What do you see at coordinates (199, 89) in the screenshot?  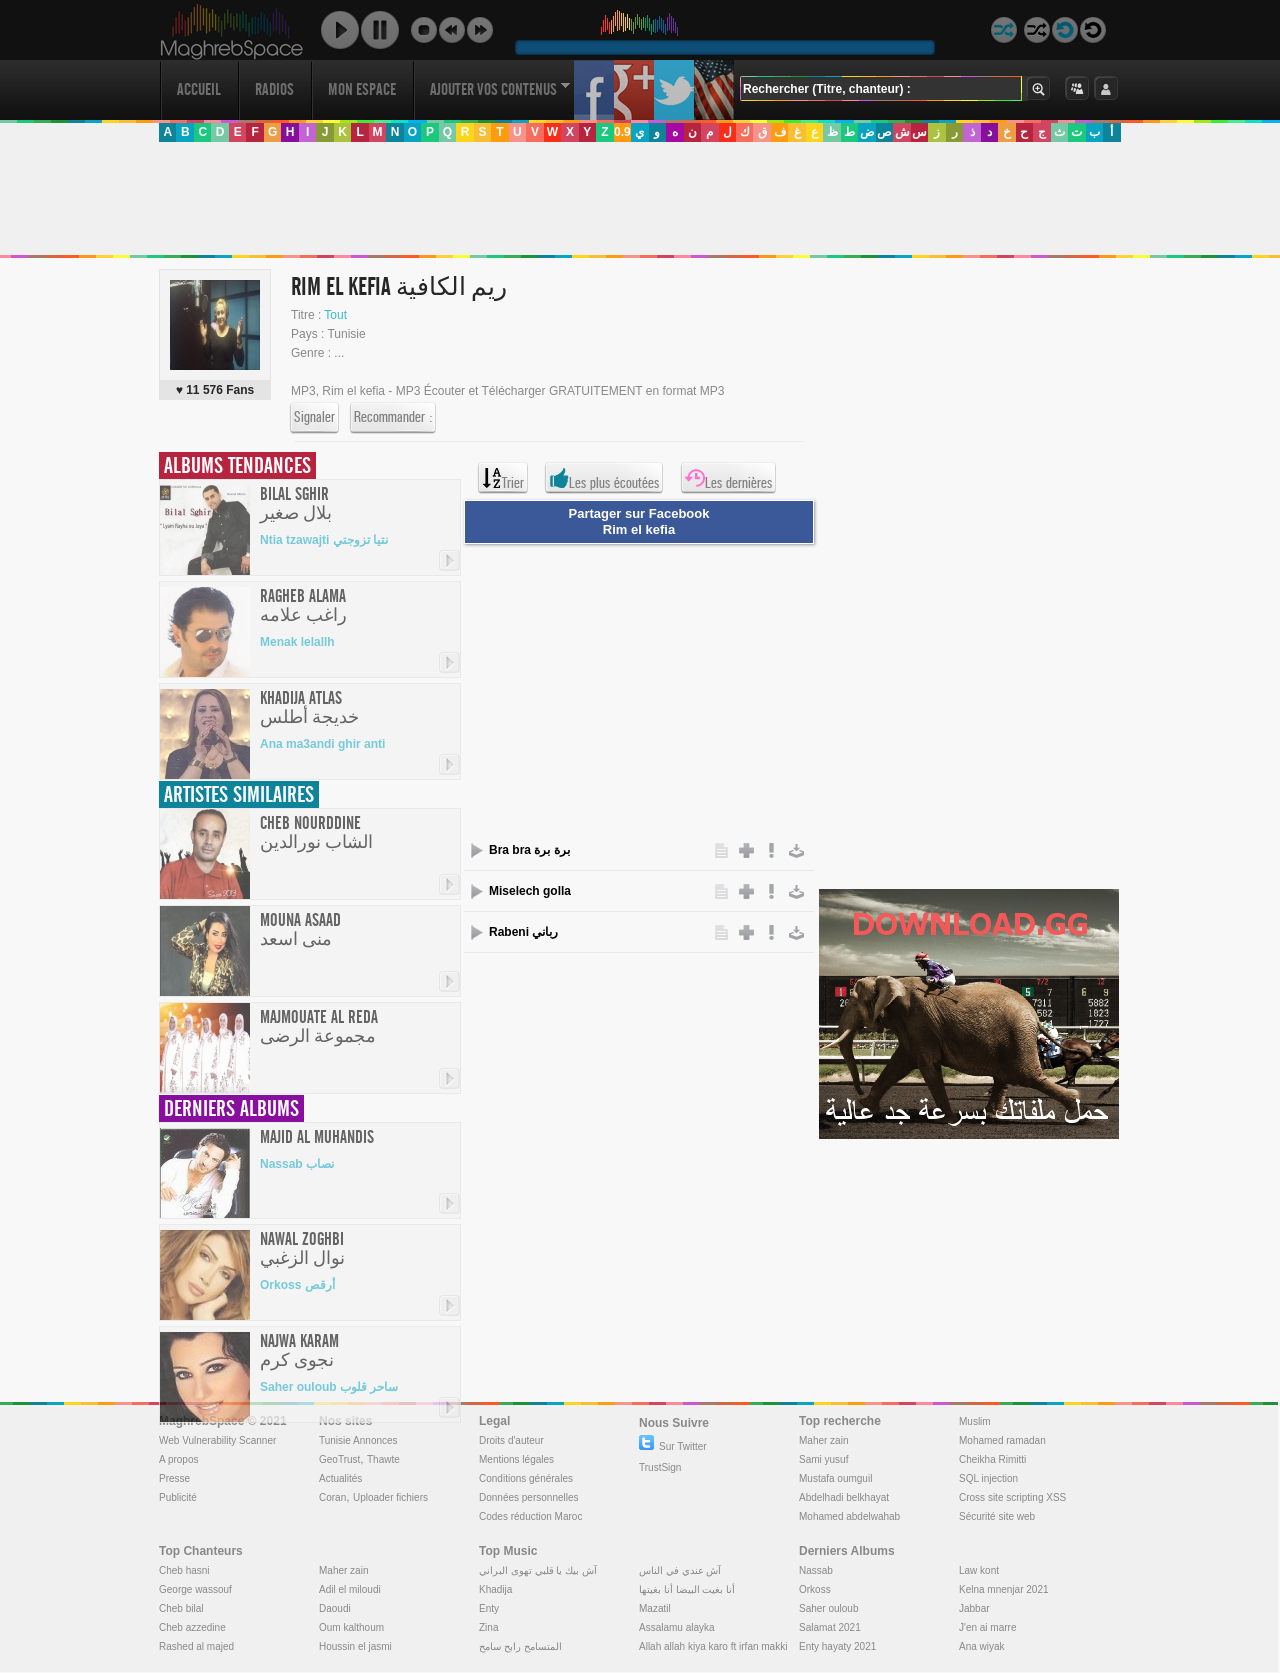 I see `Accueil` at bounding box center [199, 89].